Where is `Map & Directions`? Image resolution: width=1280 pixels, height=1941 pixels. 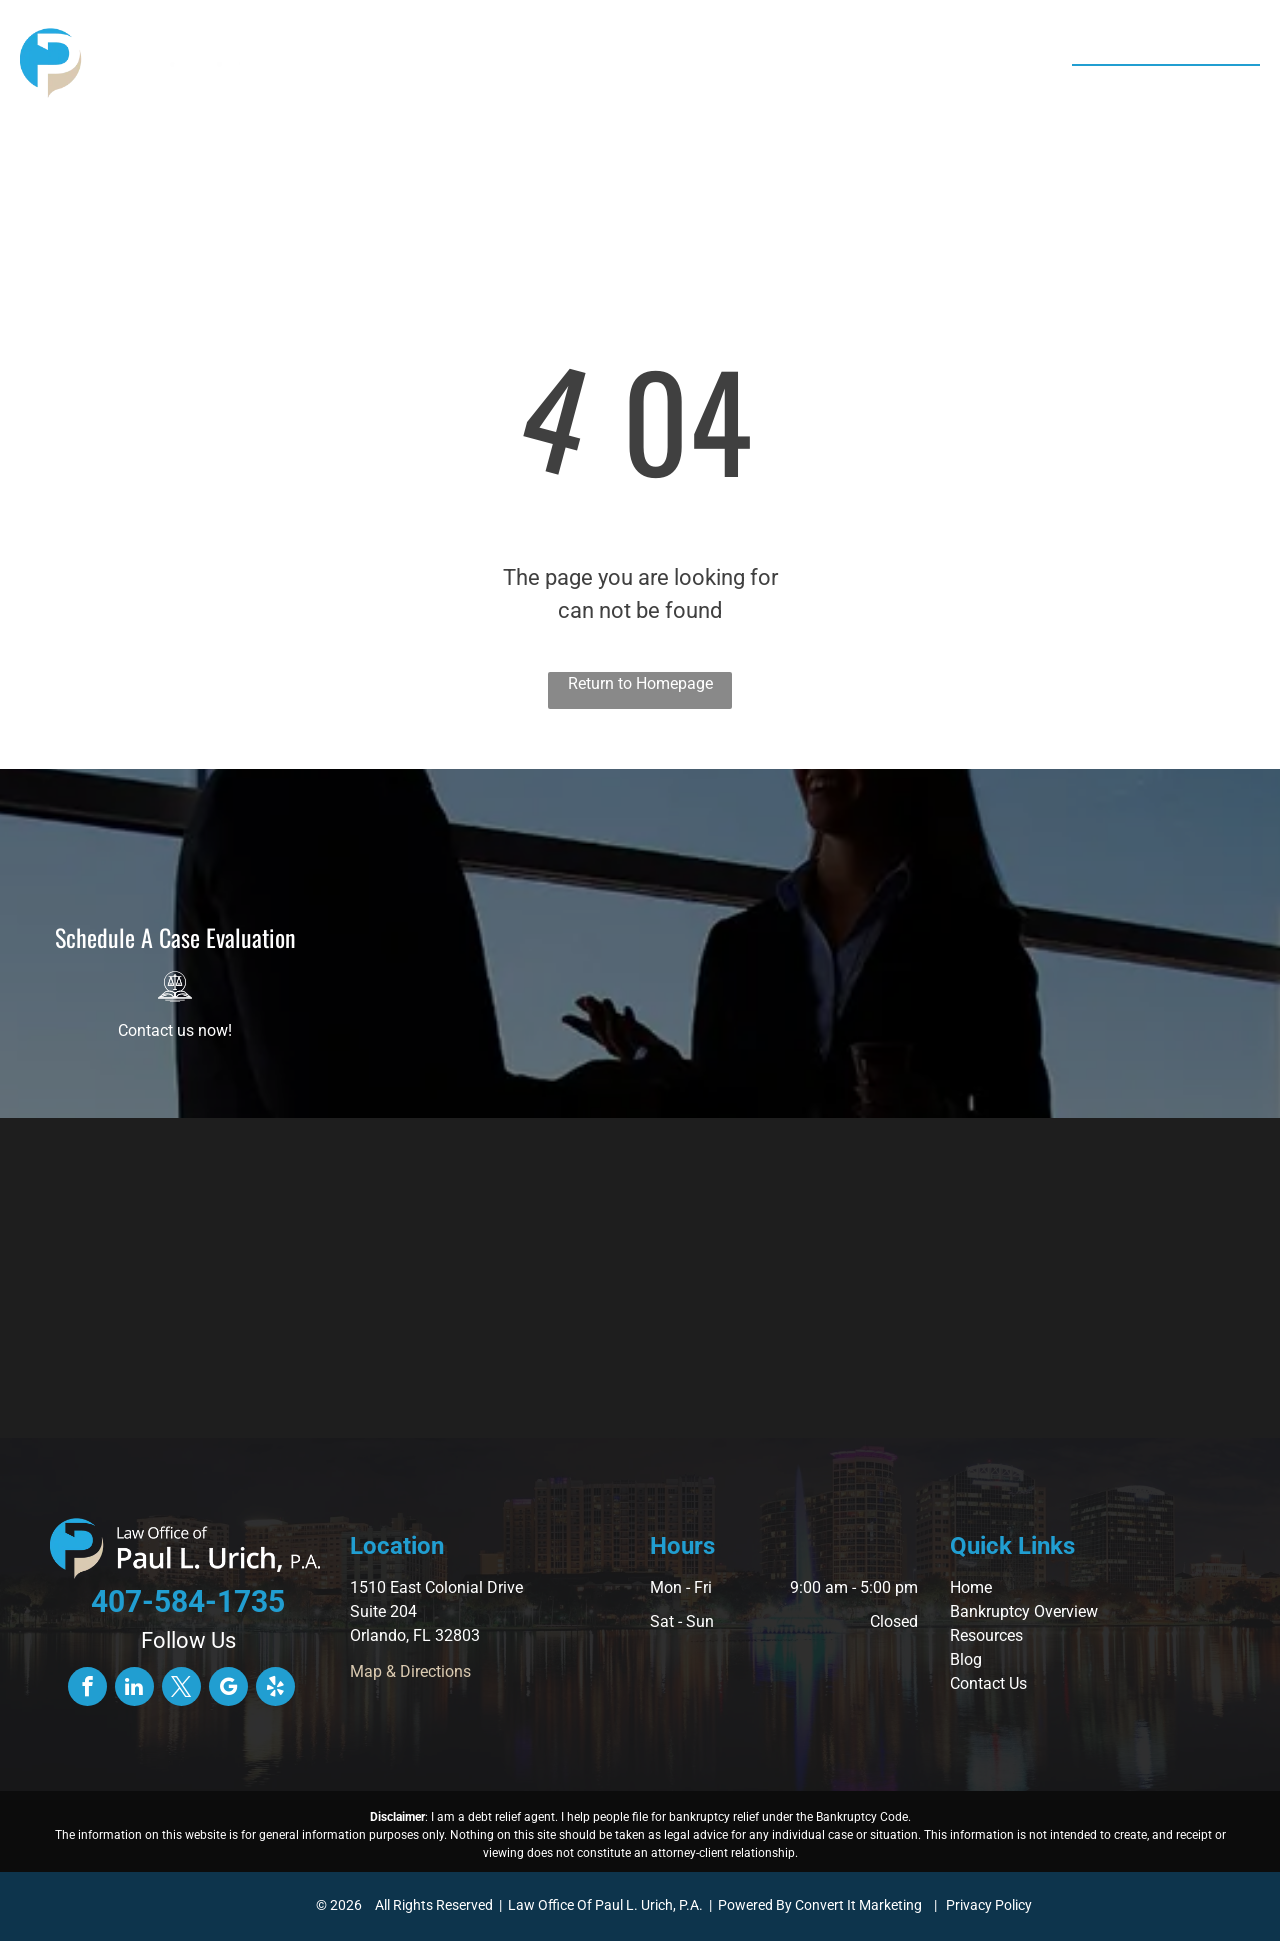
Map & Directions is located at coordinates (410, 1671).